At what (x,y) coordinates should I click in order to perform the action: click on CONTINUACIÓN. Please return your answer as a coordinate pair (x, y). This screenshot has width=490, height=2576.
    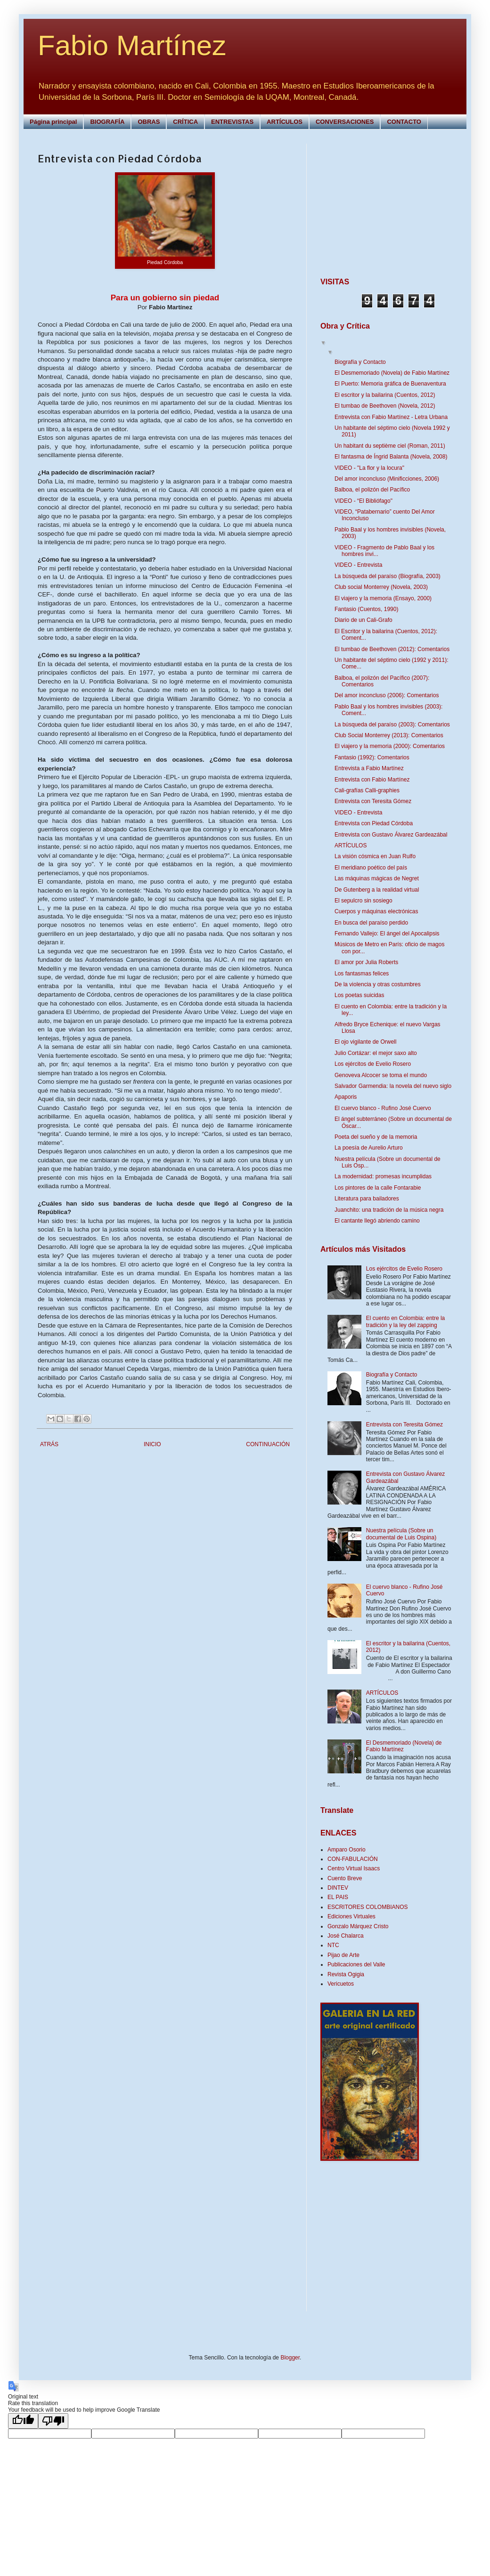
    Looking at the image, I should click on (268, 1444).